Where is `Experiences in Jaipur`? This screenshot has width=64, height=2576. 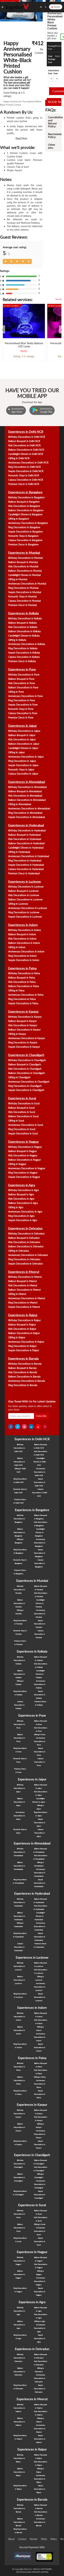
Experiences in Jaipur is located at coordinates (22, 726).